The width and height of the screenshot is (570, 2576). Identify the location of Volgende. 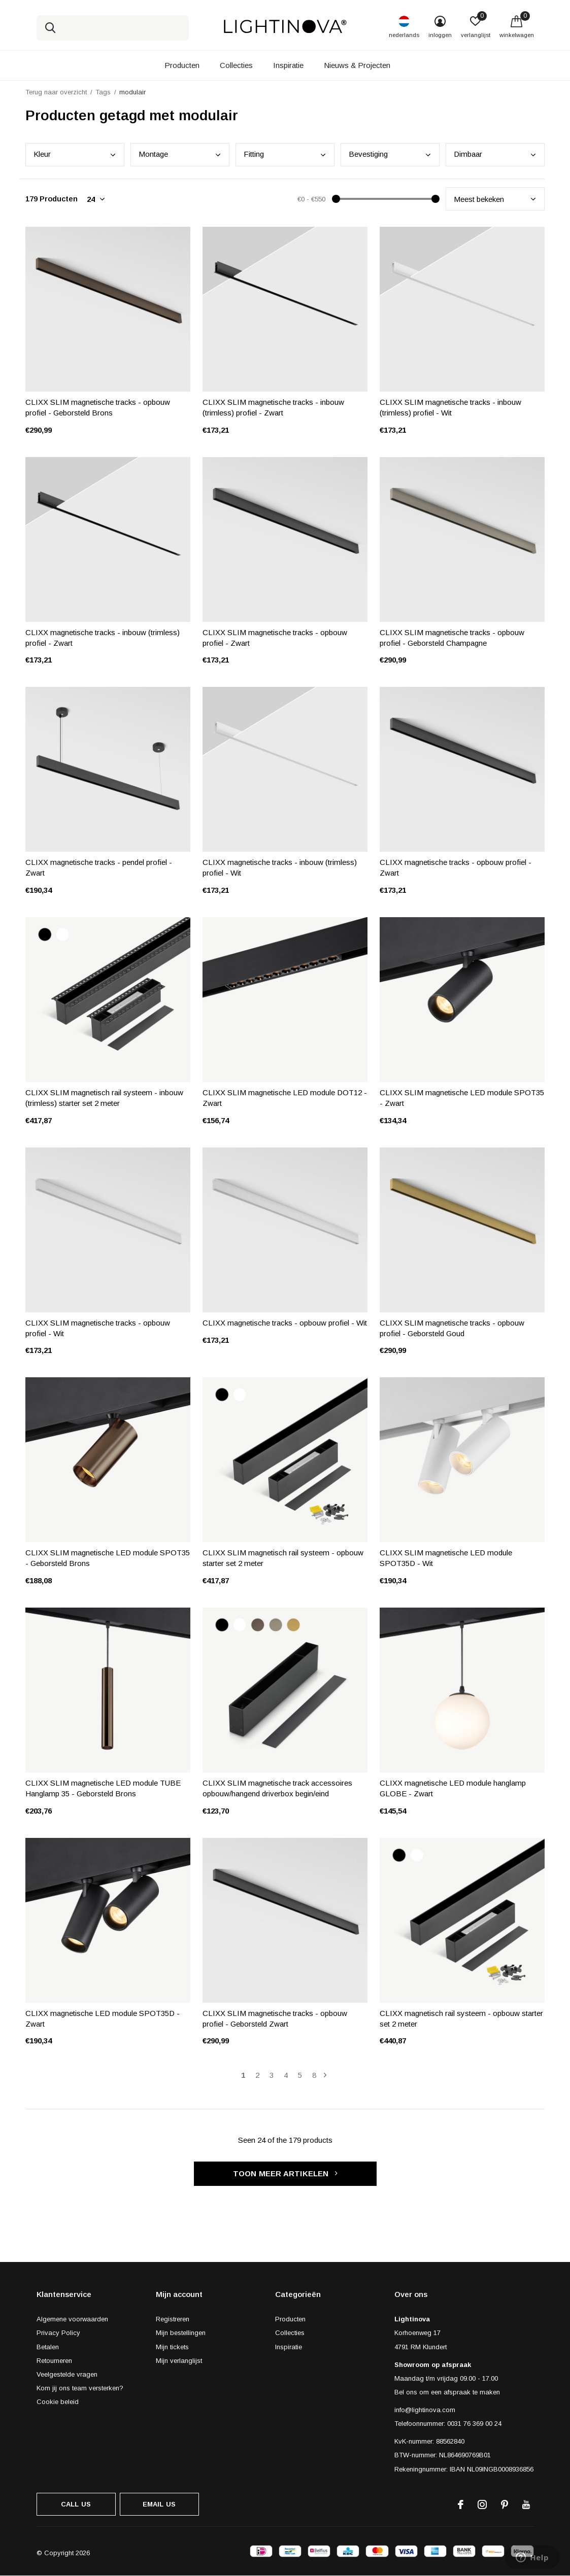
(325, 2075).